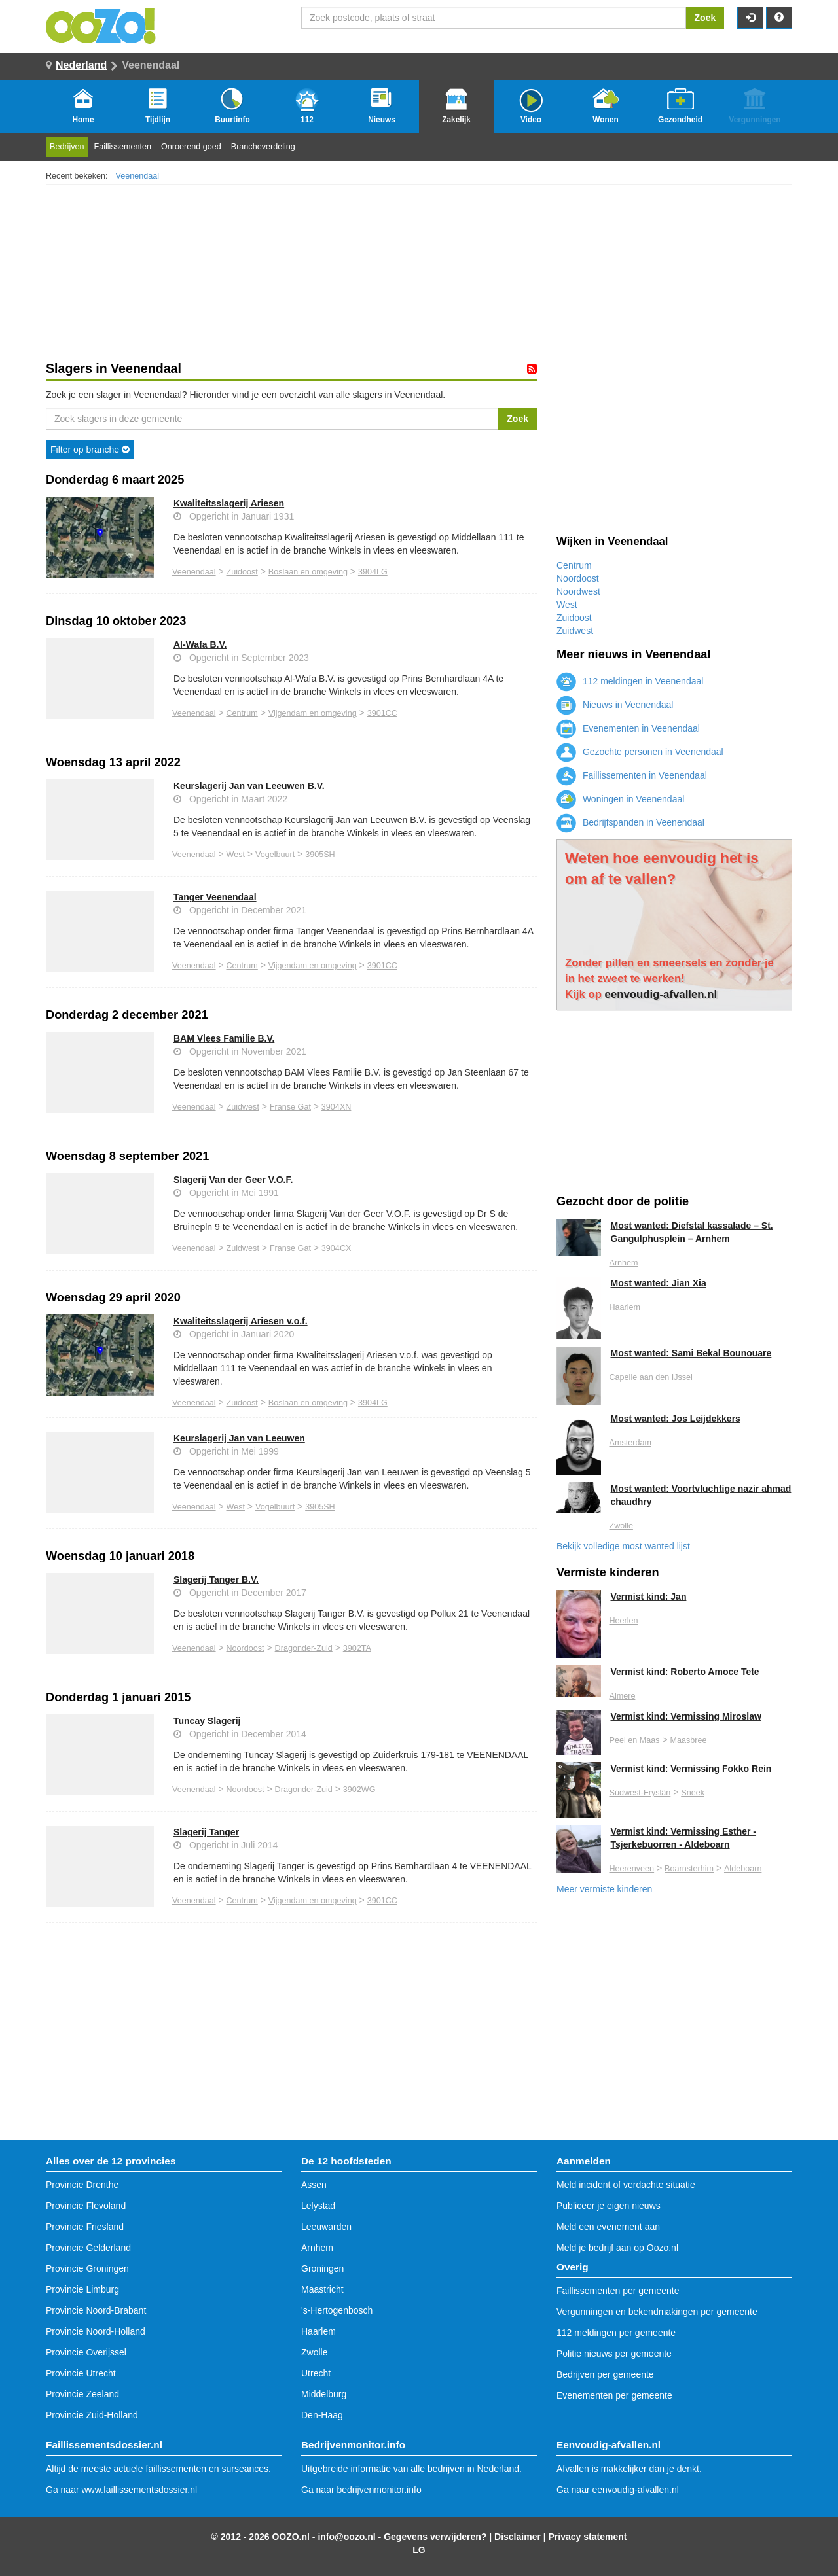 The image size is (838, 2576). What do you see at coordinates (96, 2310) in the screenshot?
I see `Provincie Noord-Brabant` at bounding box center [96, 2310].